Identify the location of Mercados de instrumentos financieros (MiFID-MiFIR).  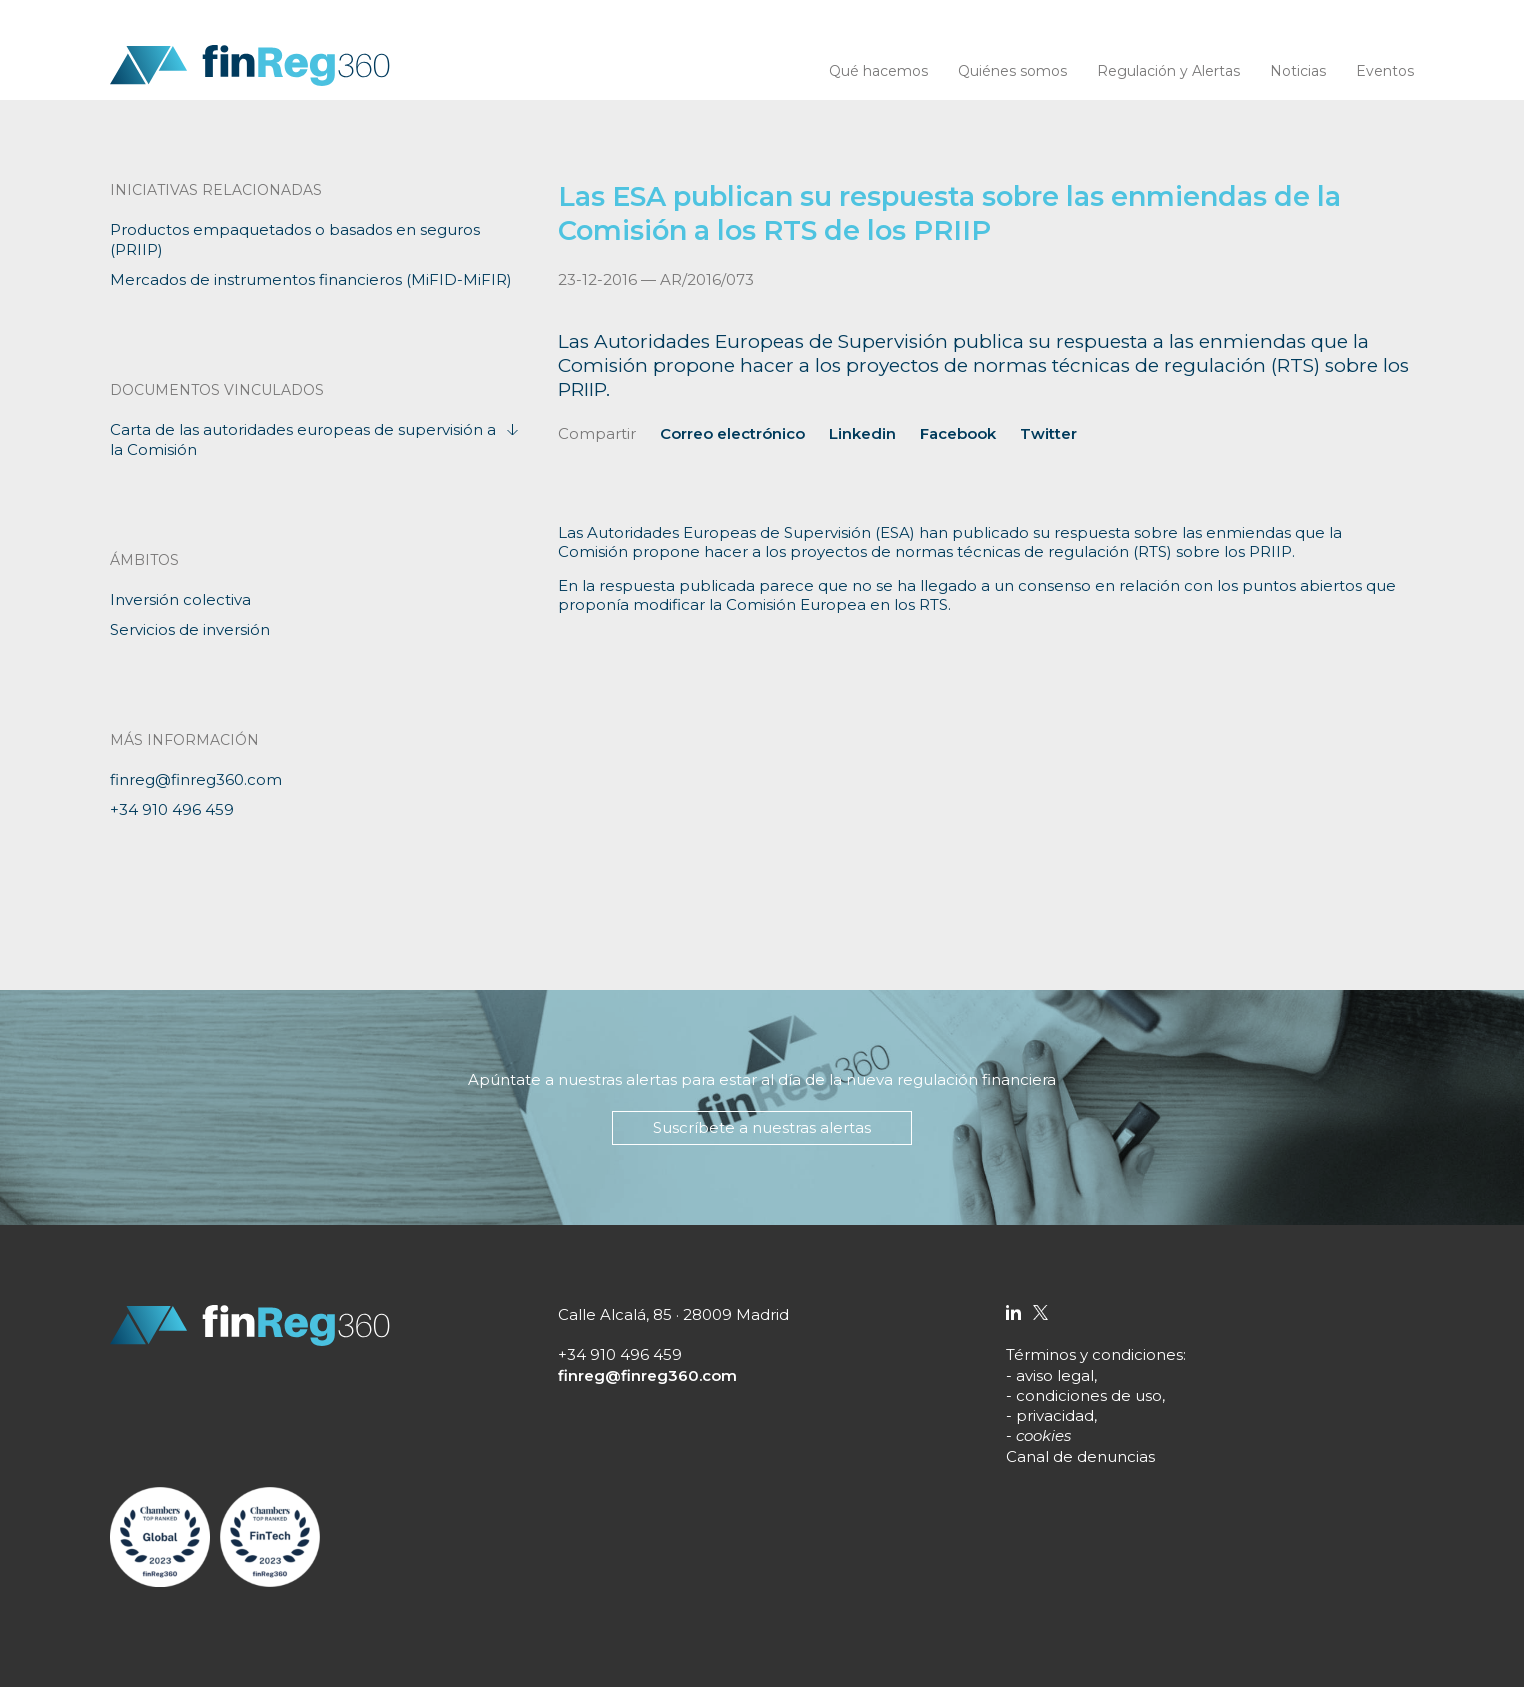
(311, 279).